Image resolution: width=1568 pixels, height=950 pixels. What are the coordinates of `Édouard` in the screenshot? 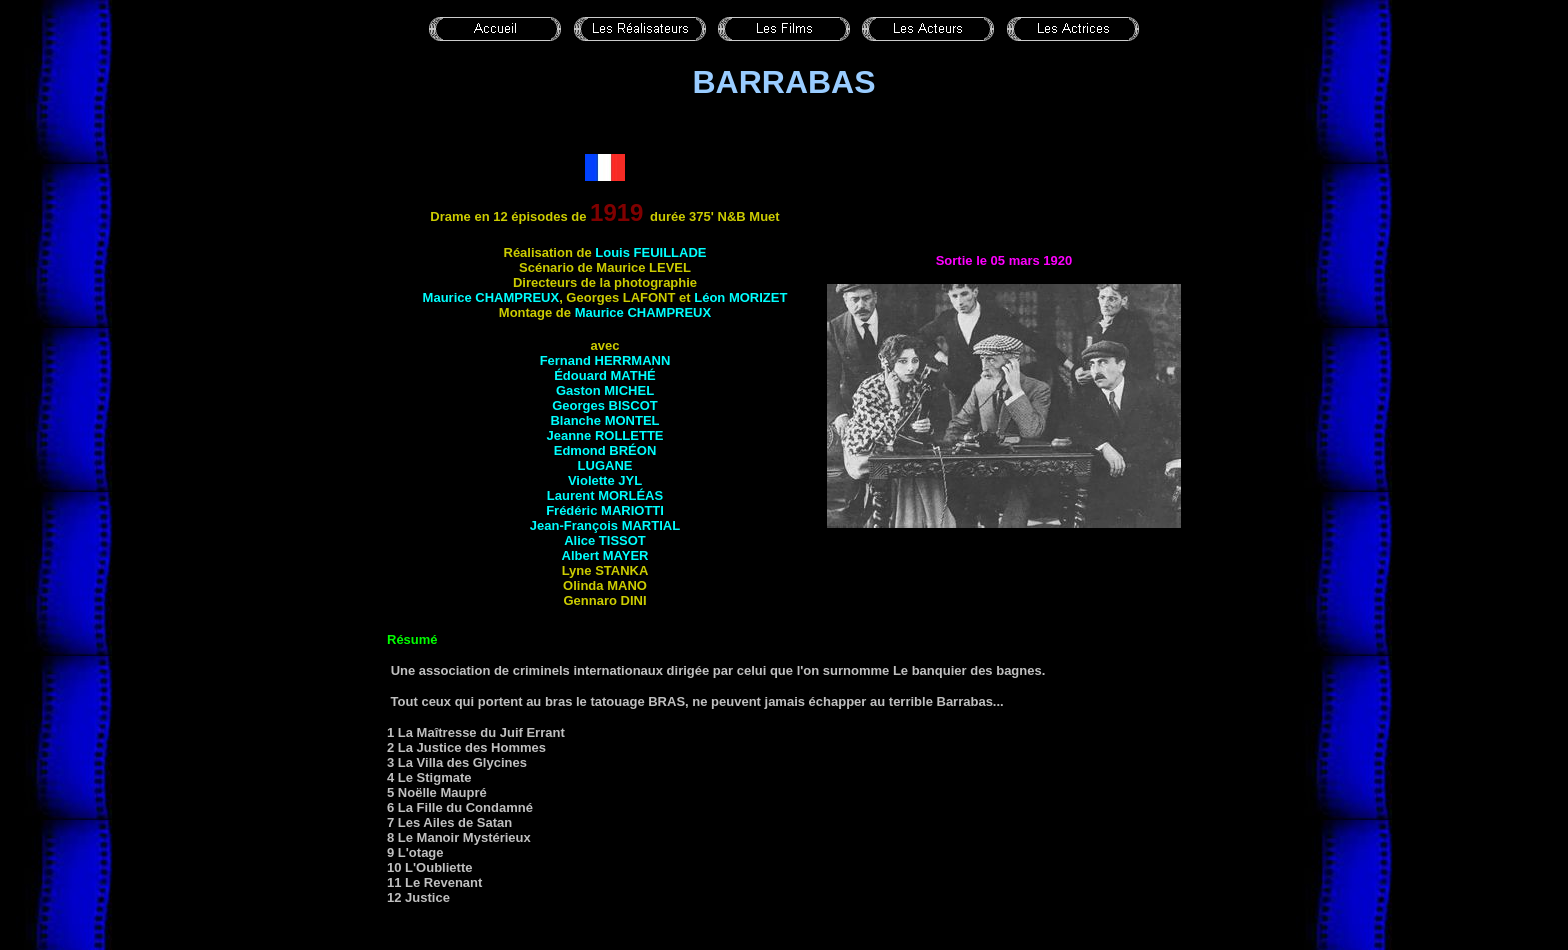 It's located at (605, 375).